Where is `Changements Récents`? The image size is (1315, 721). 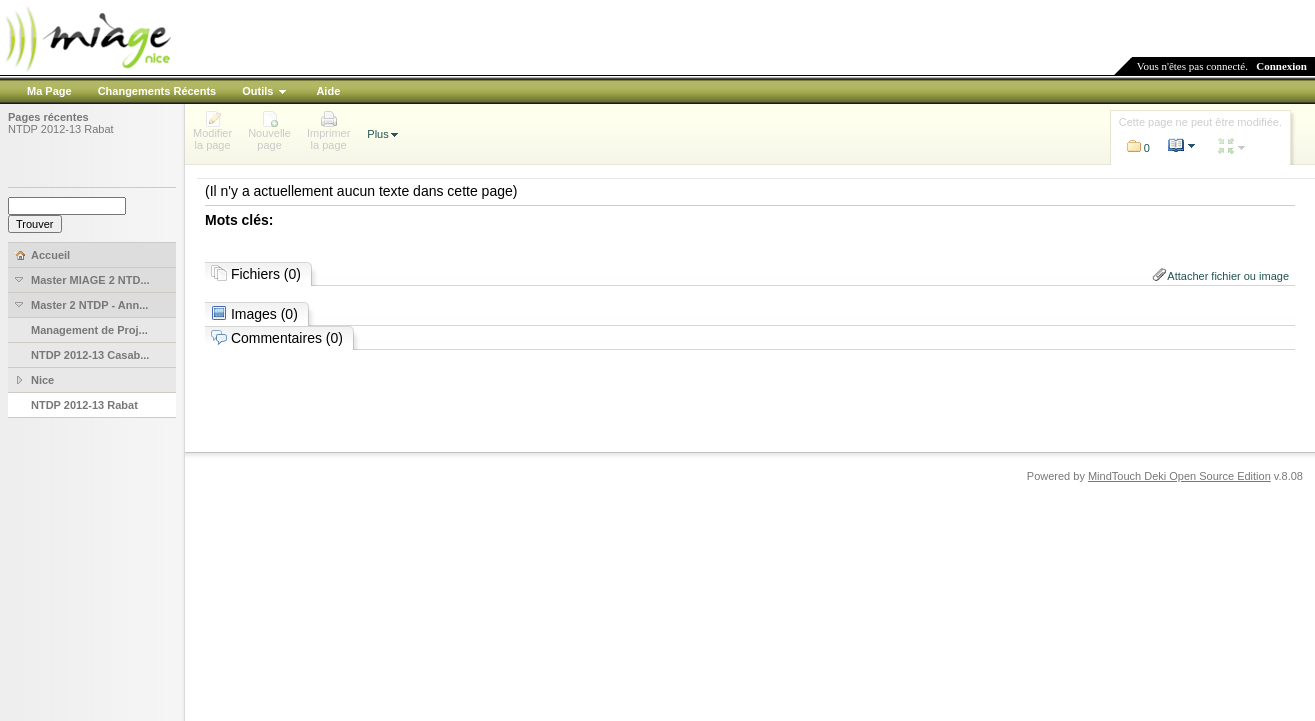
Changements Récents is located at coordinates (157, 91).